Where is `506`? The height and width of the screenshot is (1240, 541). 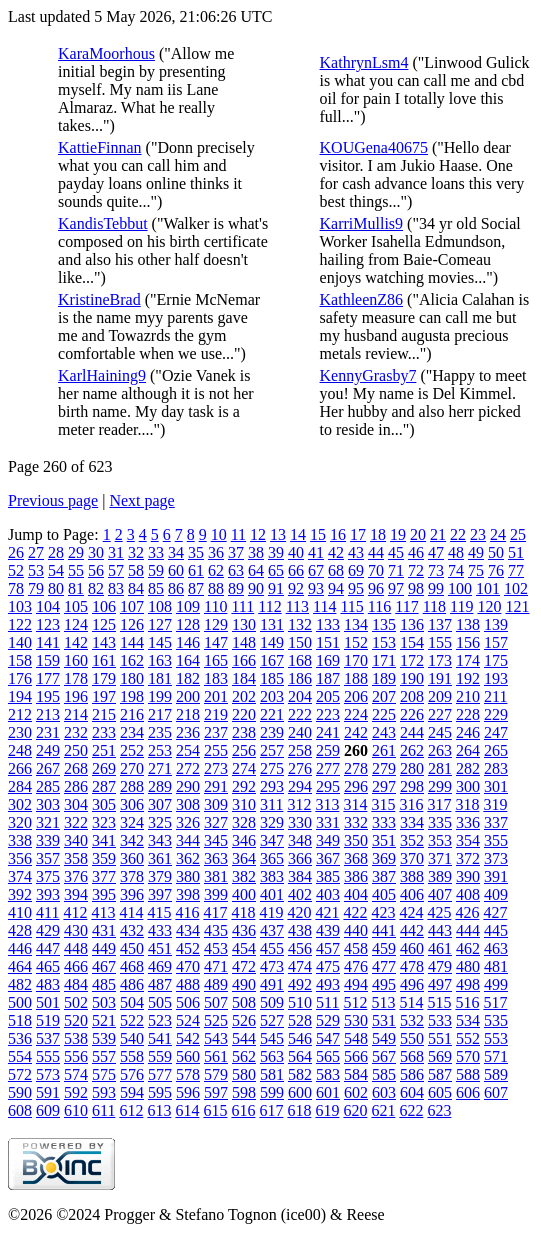
506 is located at coordinates (188, 1002).